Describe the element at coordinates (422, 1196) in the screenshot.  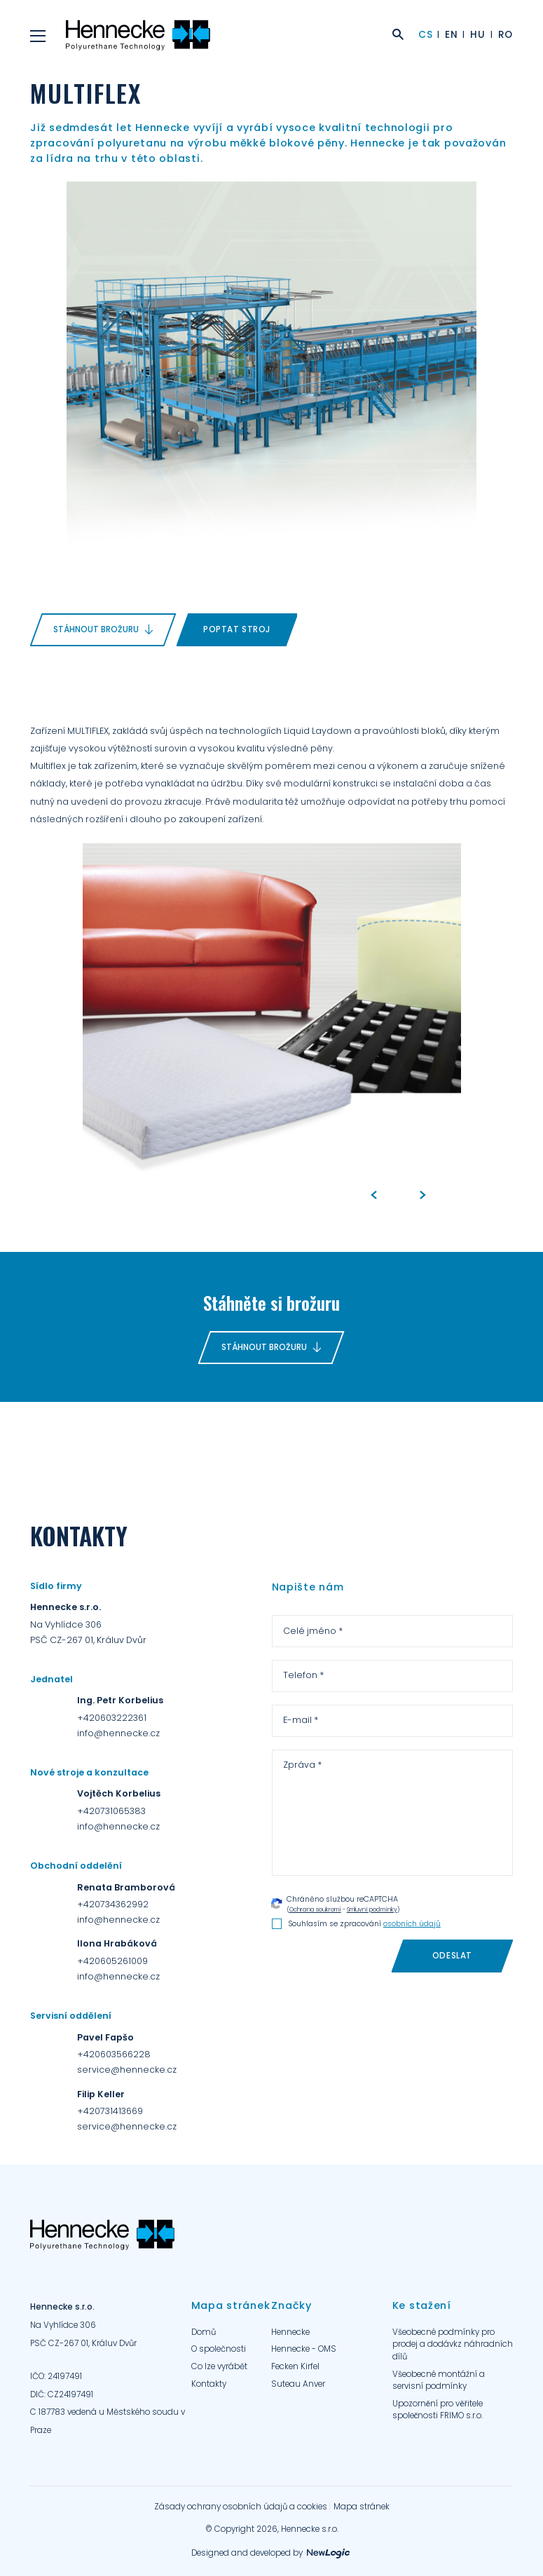
I see `[Next]` at that location.